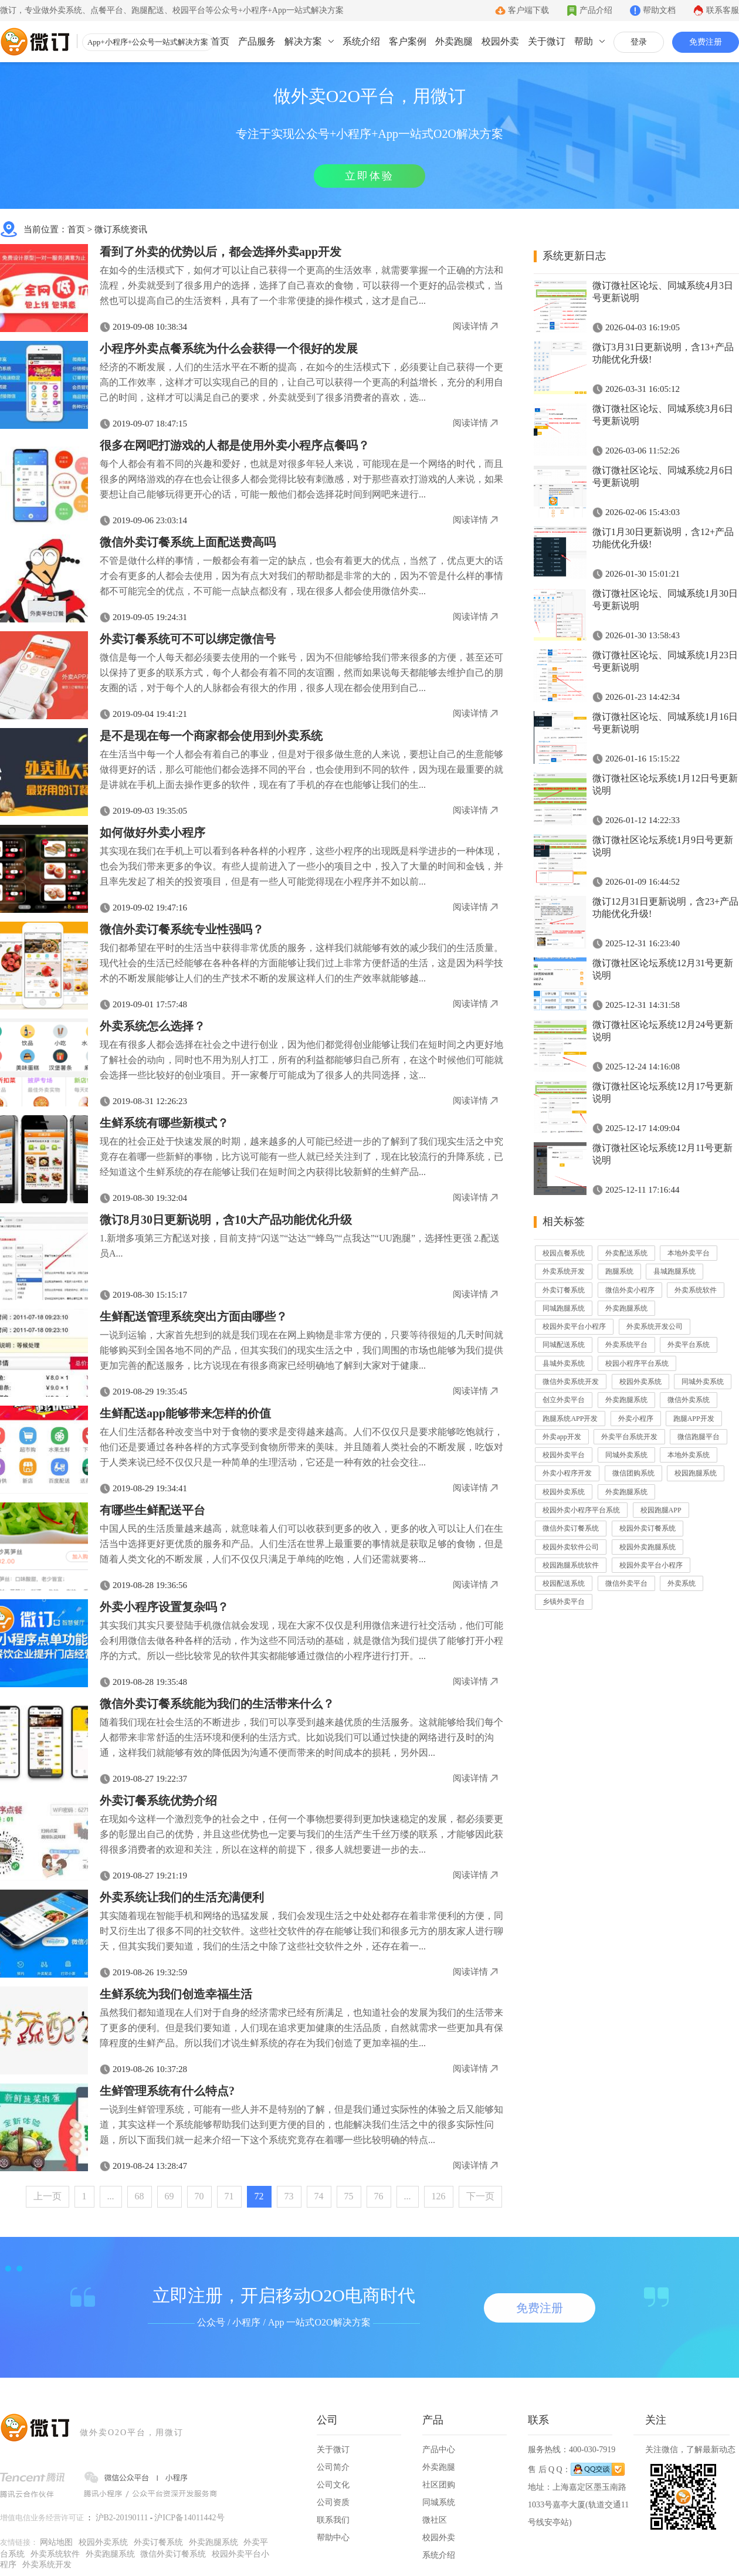 Image resolution: width=739 pixels, height=2576 pixels. What do you see at coordinates (300, 1245) in the screenshot?
I see `1.新增多项第三方配送对接，目前支持“闪送”“达达”“蜂鸟”“点我达”“UU跑腿”，选择性更强 2.配送员A...` at bounding box center [300, 1245].